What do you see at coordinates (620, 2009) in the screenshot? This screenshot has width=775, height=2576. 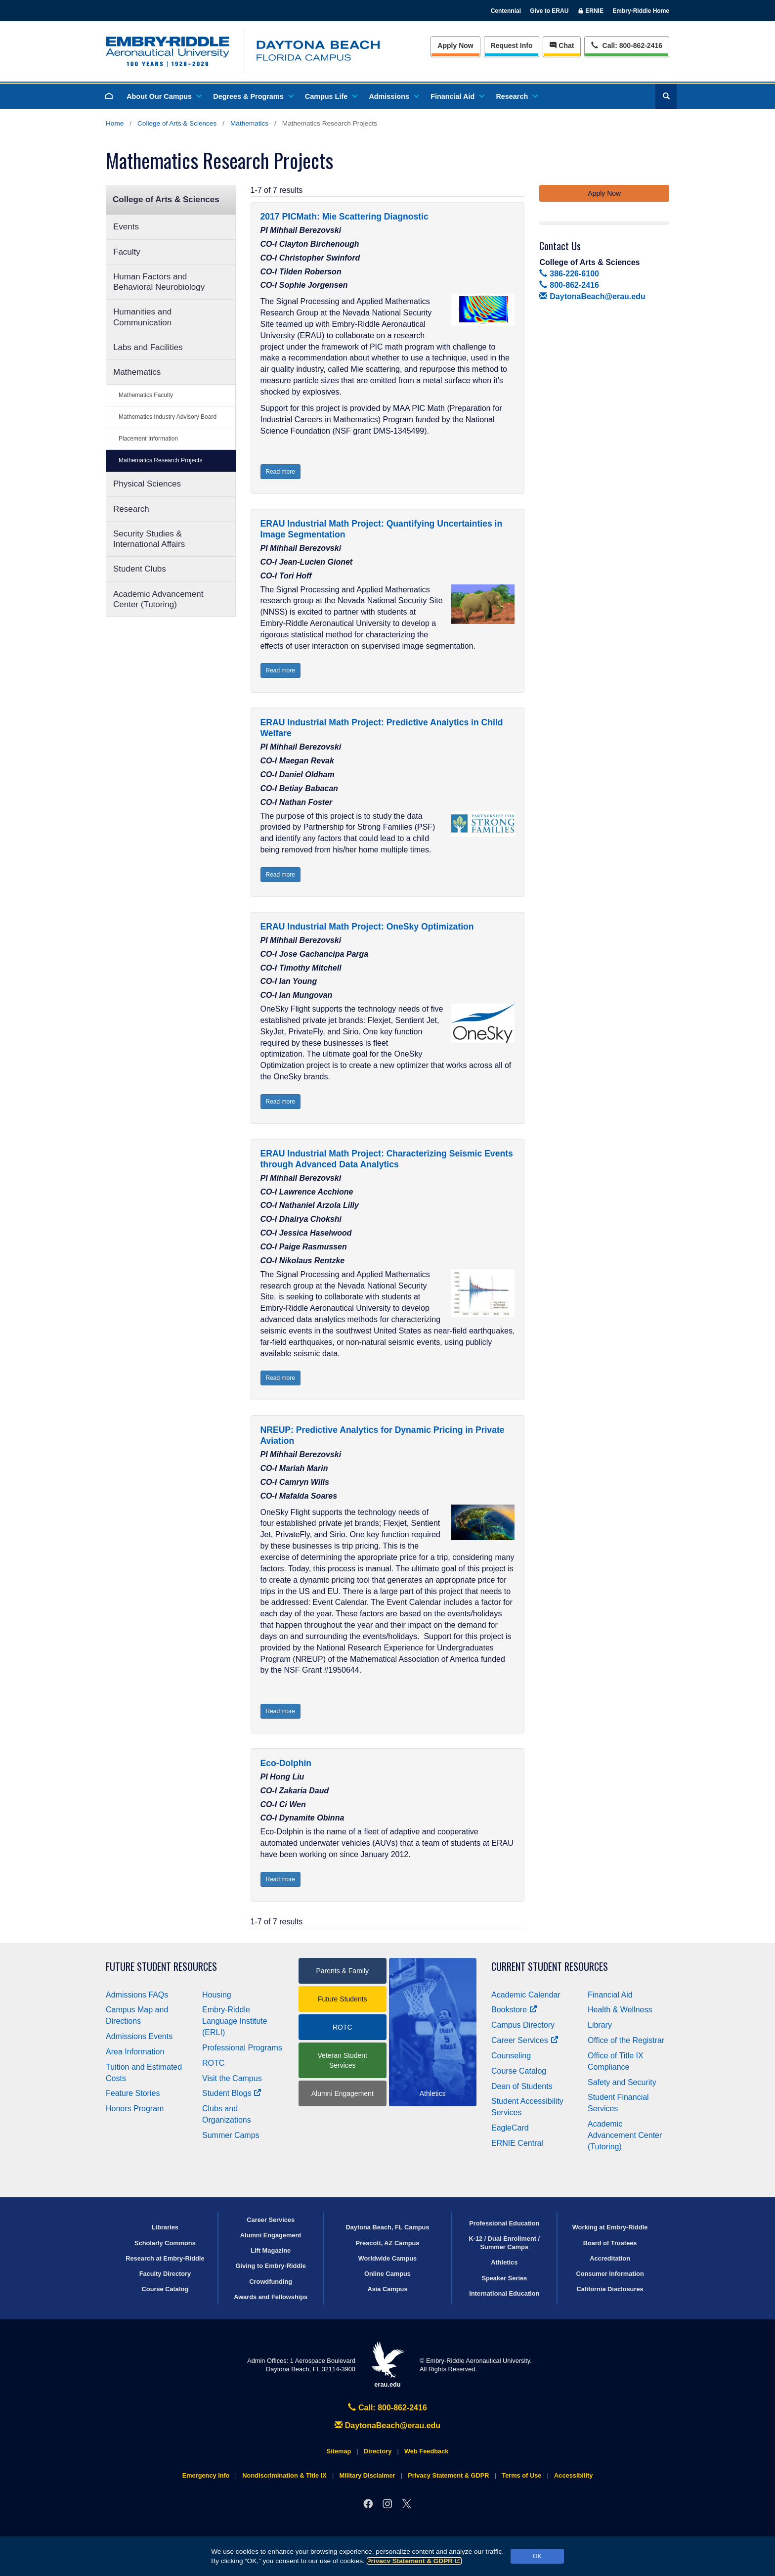 I see `Health & Wellness` at bounding box center [620, 2009].